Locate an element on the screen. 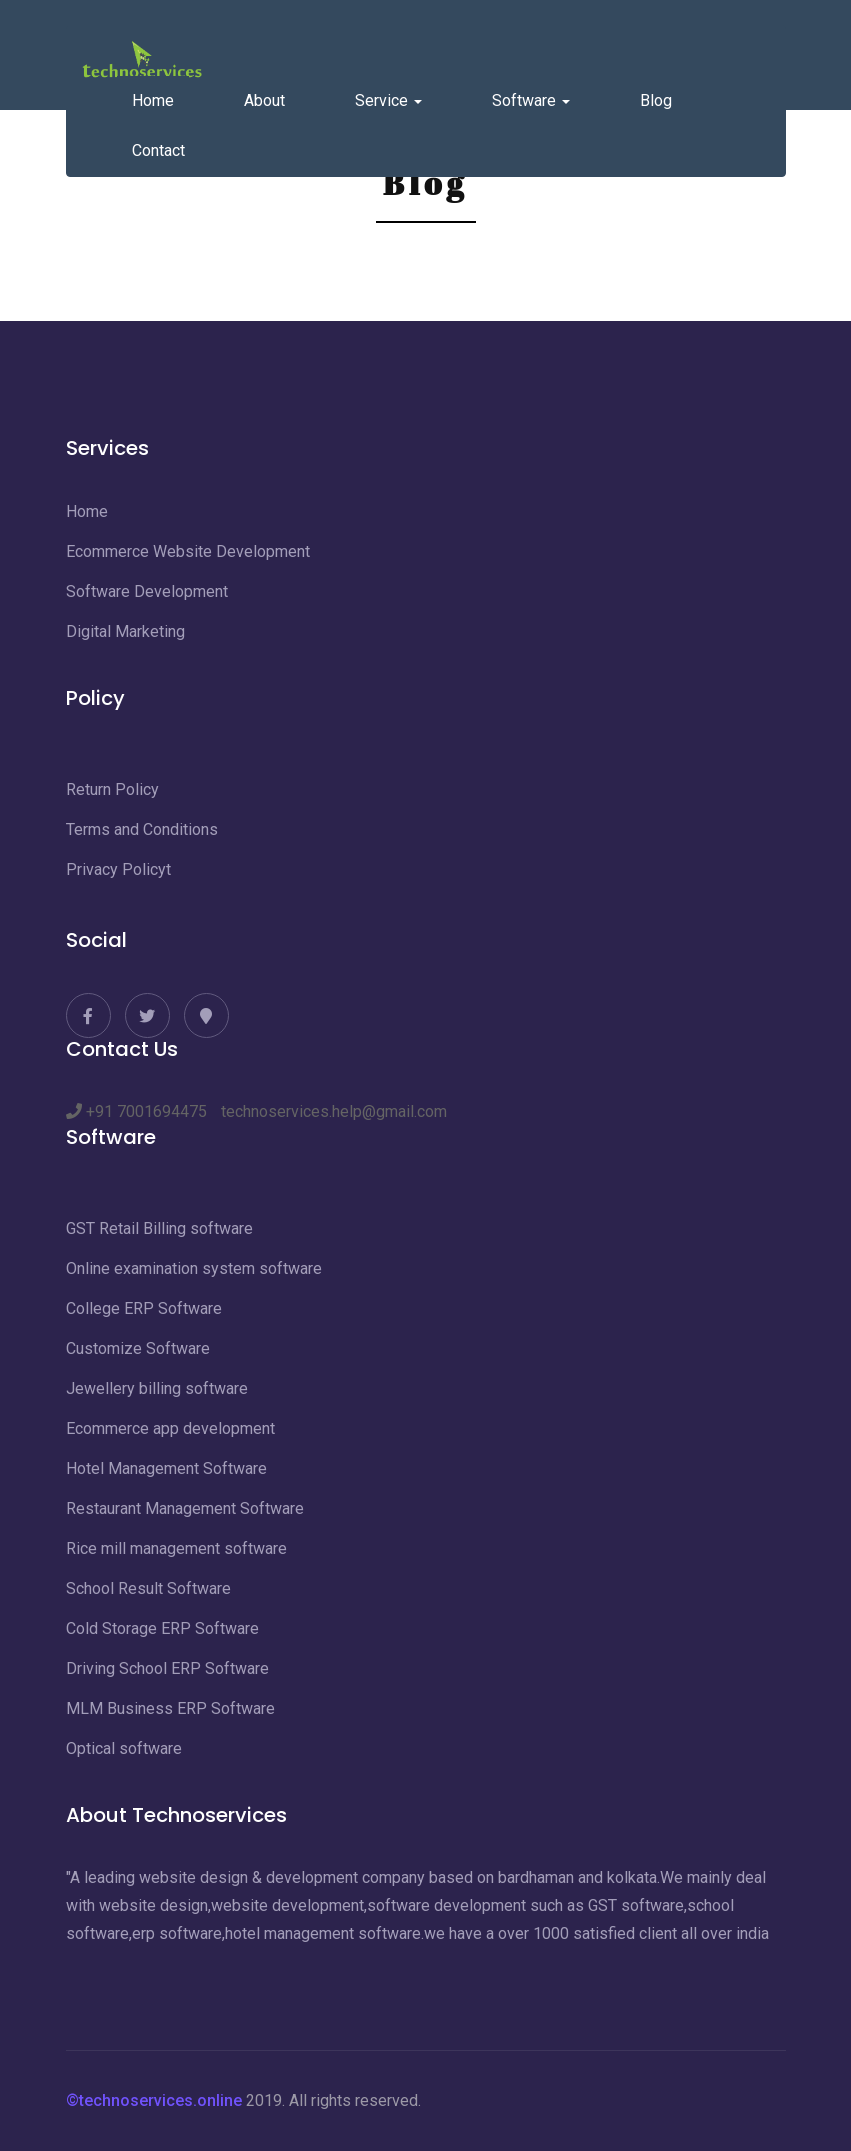 The image size is (851, 2151). Service [button] is located at coordinates (388, 100).